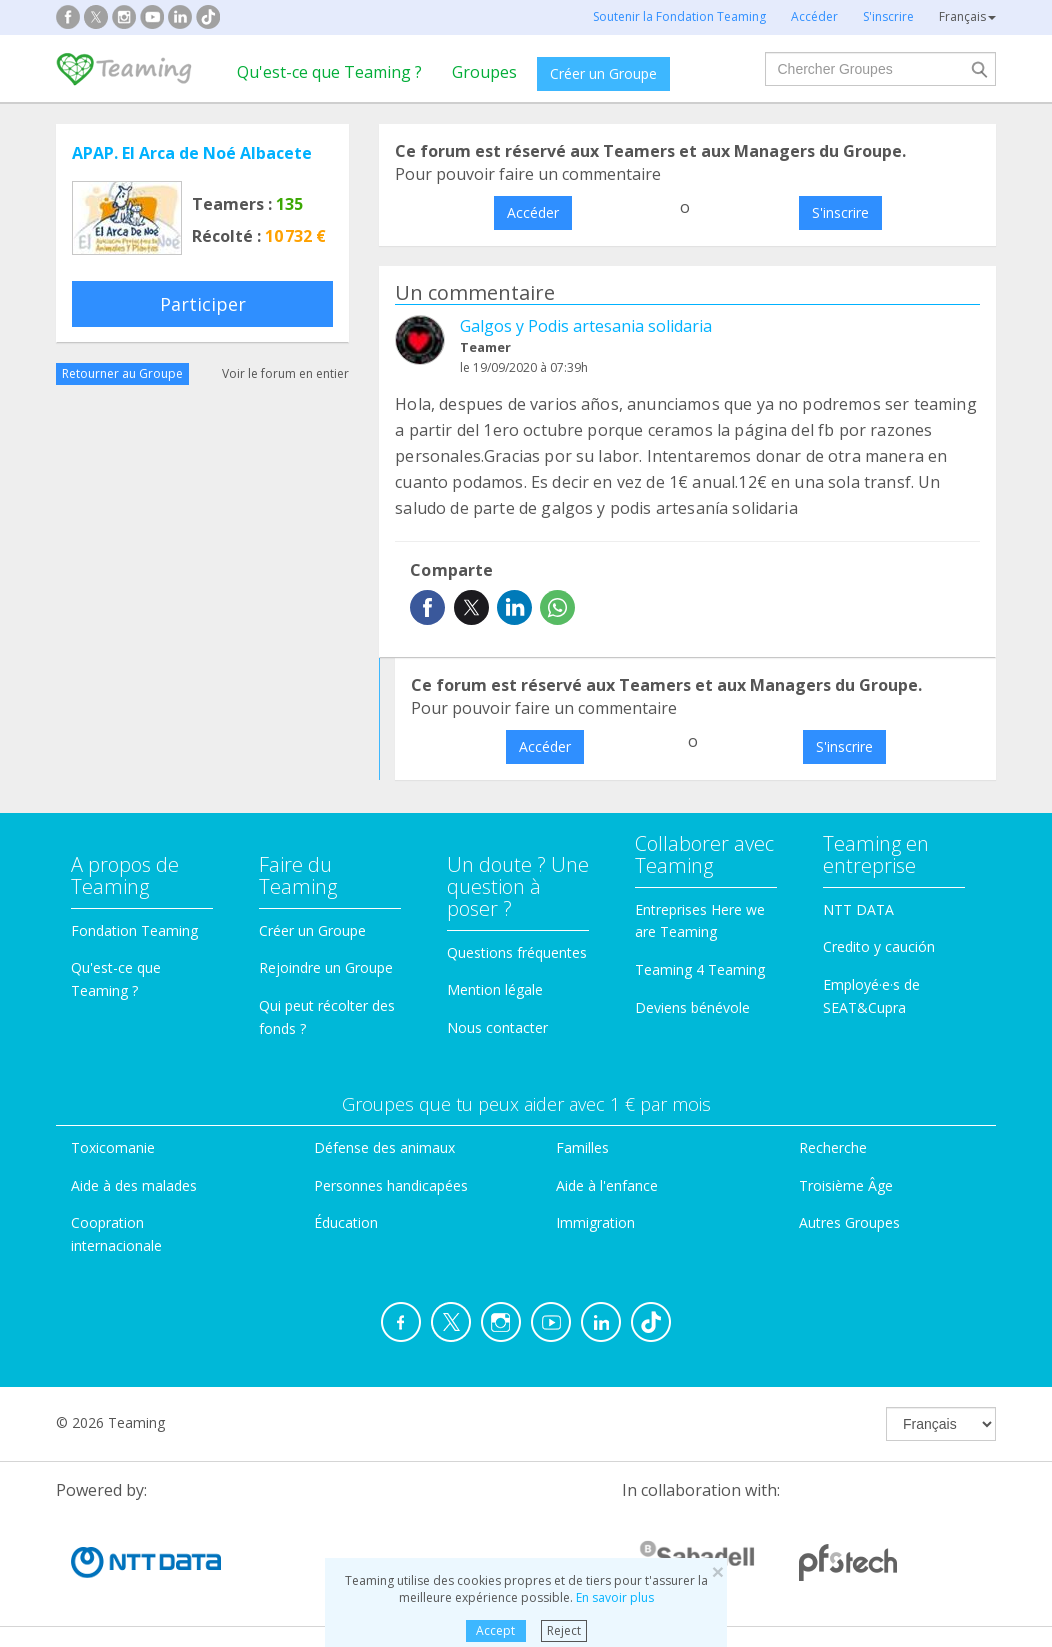 This screenshot has height=1647, width=1052. I want to click on Galgos y Podis artesania solidaria, so click(586, 326).